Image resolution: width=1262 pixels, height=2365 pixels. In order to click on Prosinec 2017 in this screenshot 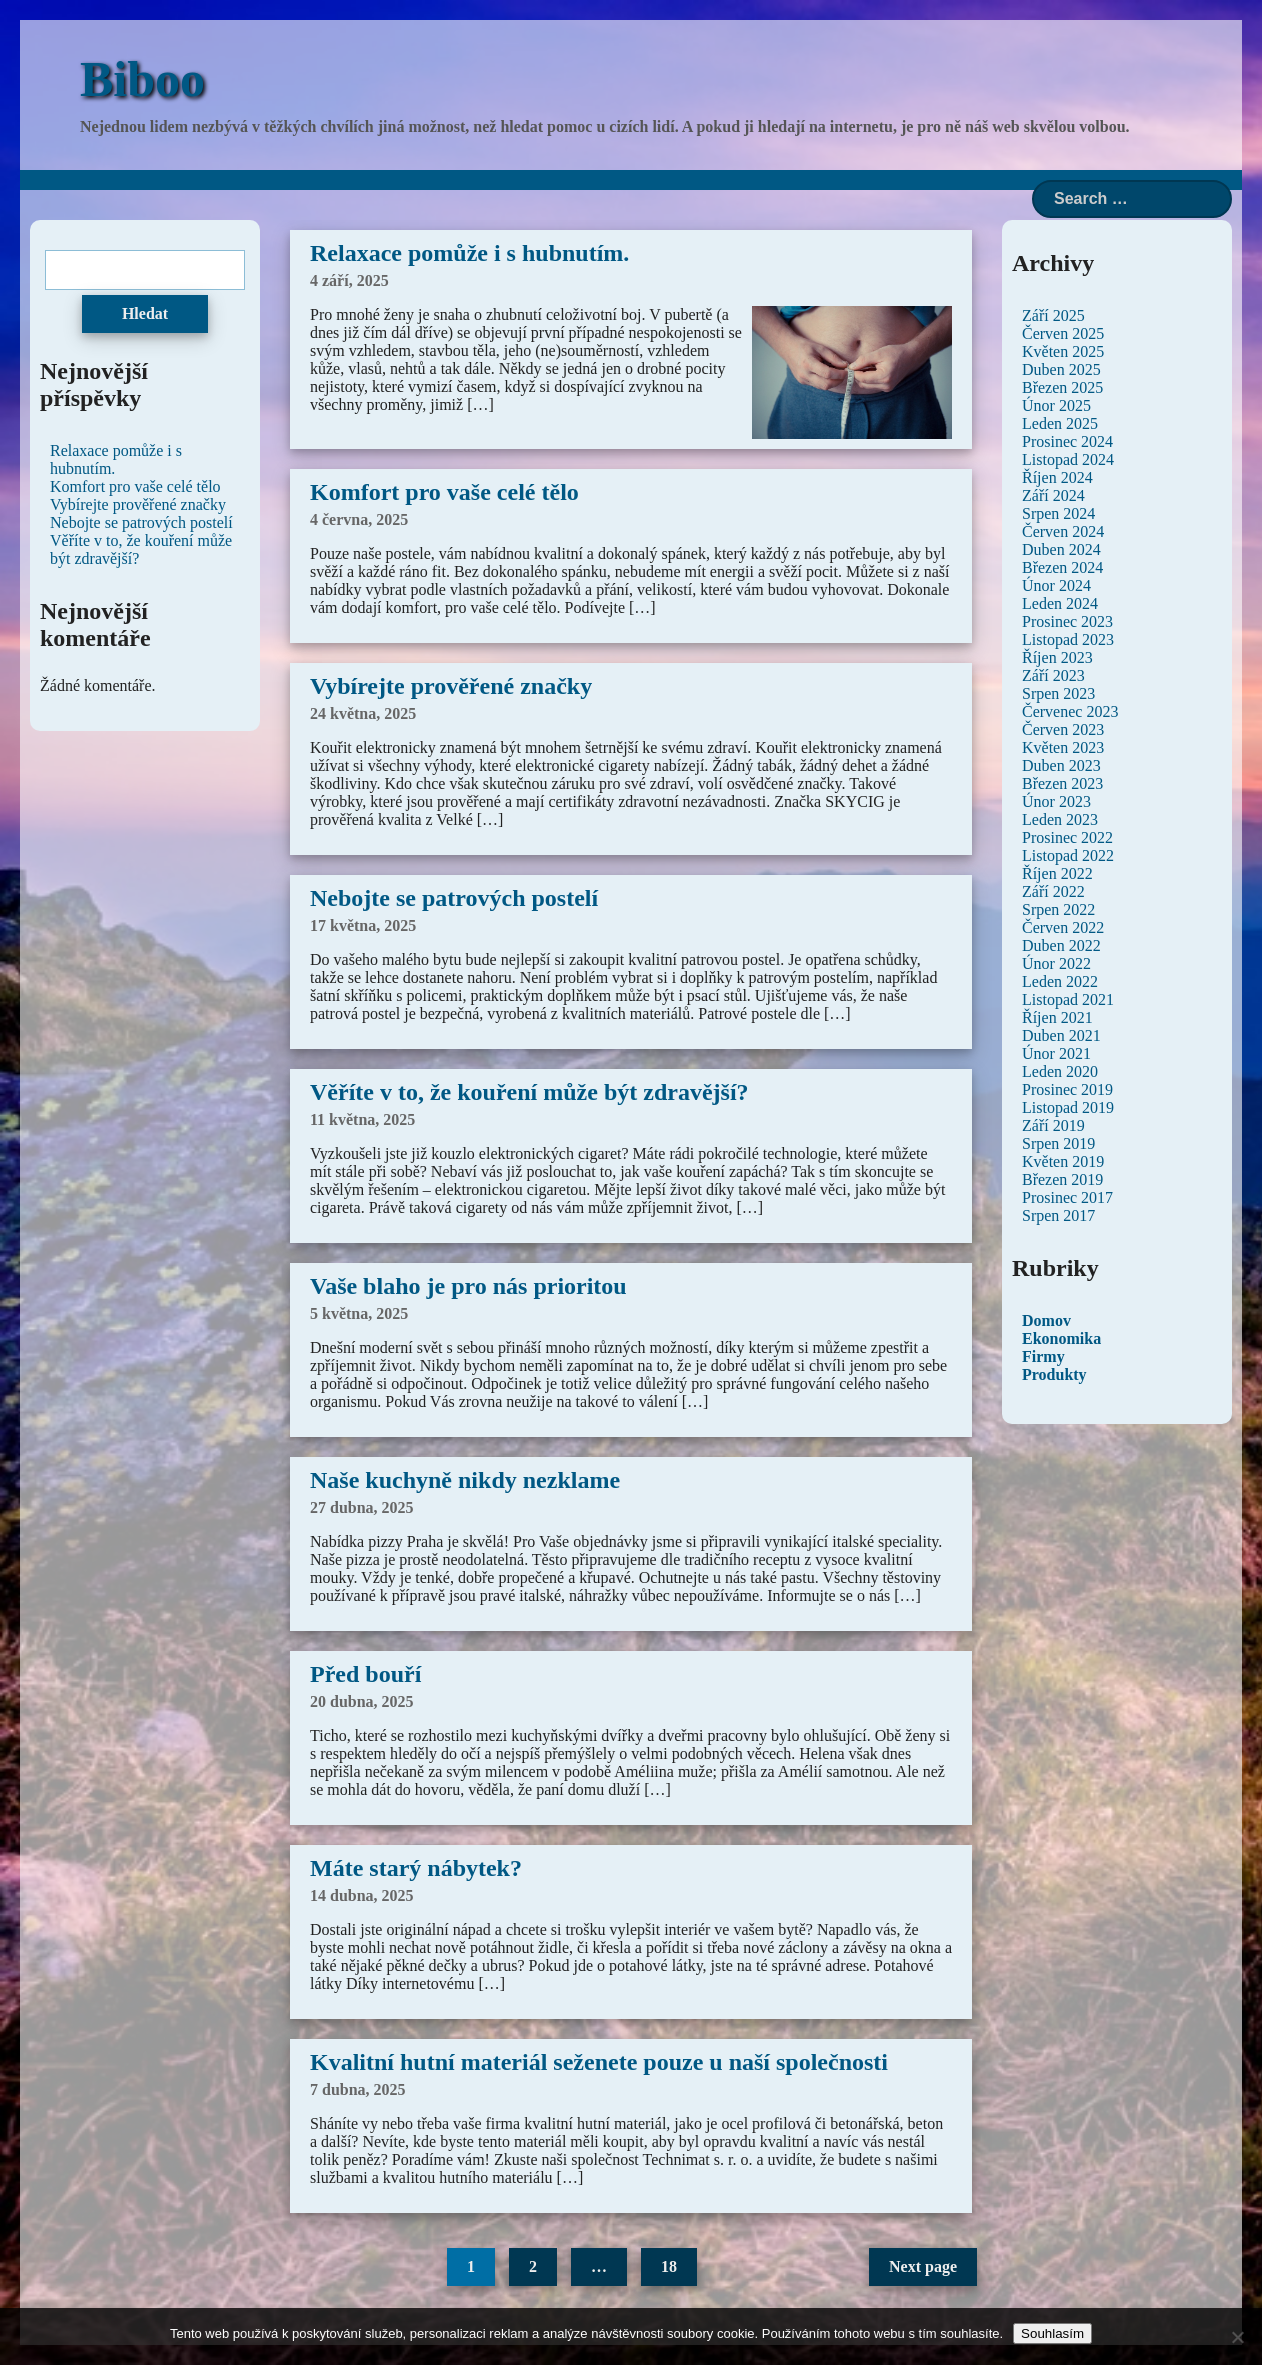, I will do `click(1067, 1197)`.